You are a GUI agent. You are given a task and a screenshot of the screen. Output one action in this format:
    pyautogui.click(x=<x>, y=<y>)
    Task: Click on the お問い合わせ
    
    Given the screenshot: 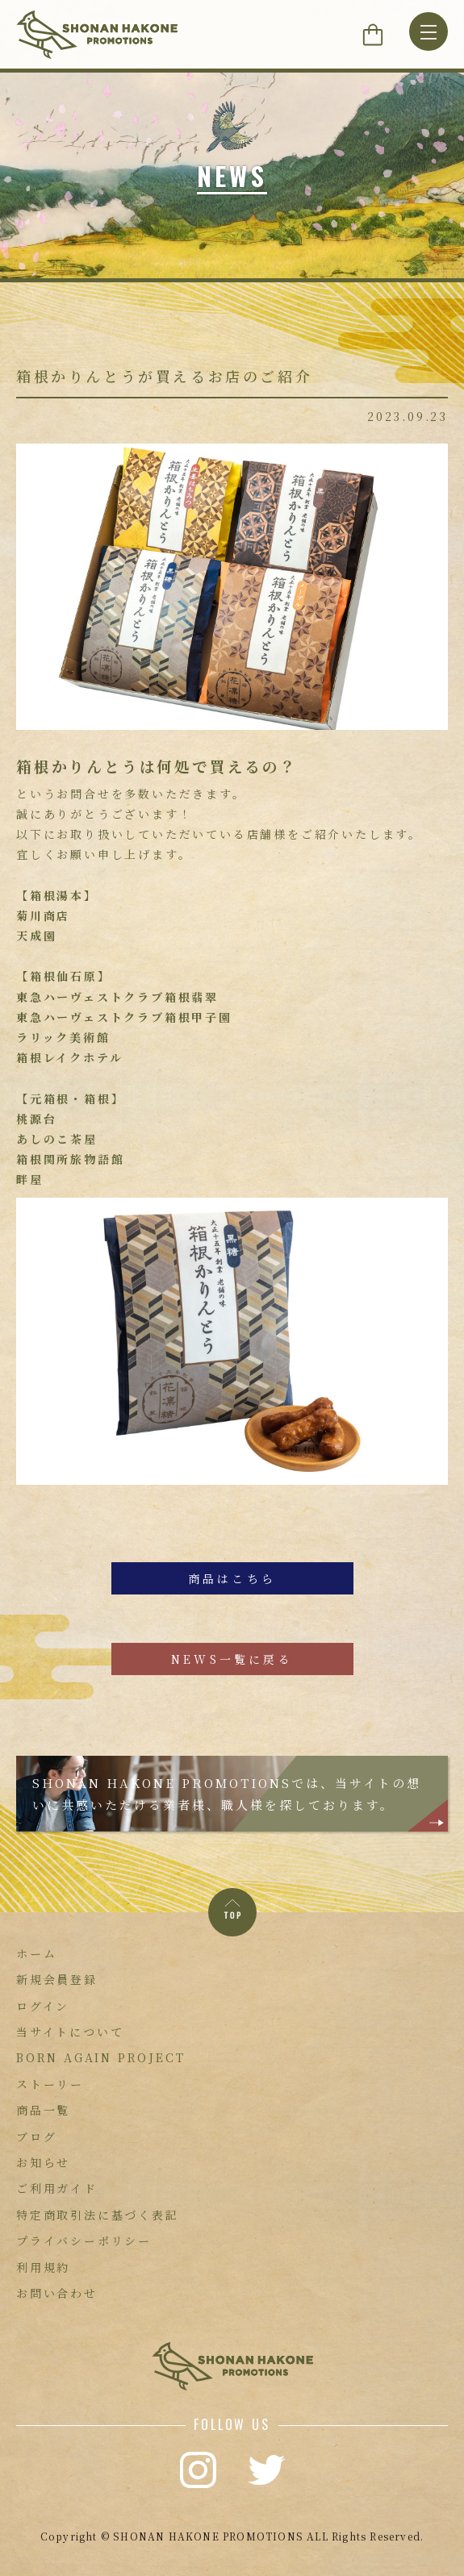 What is the action you would take?
    pyautogui.click(x=57, y=2293)
    